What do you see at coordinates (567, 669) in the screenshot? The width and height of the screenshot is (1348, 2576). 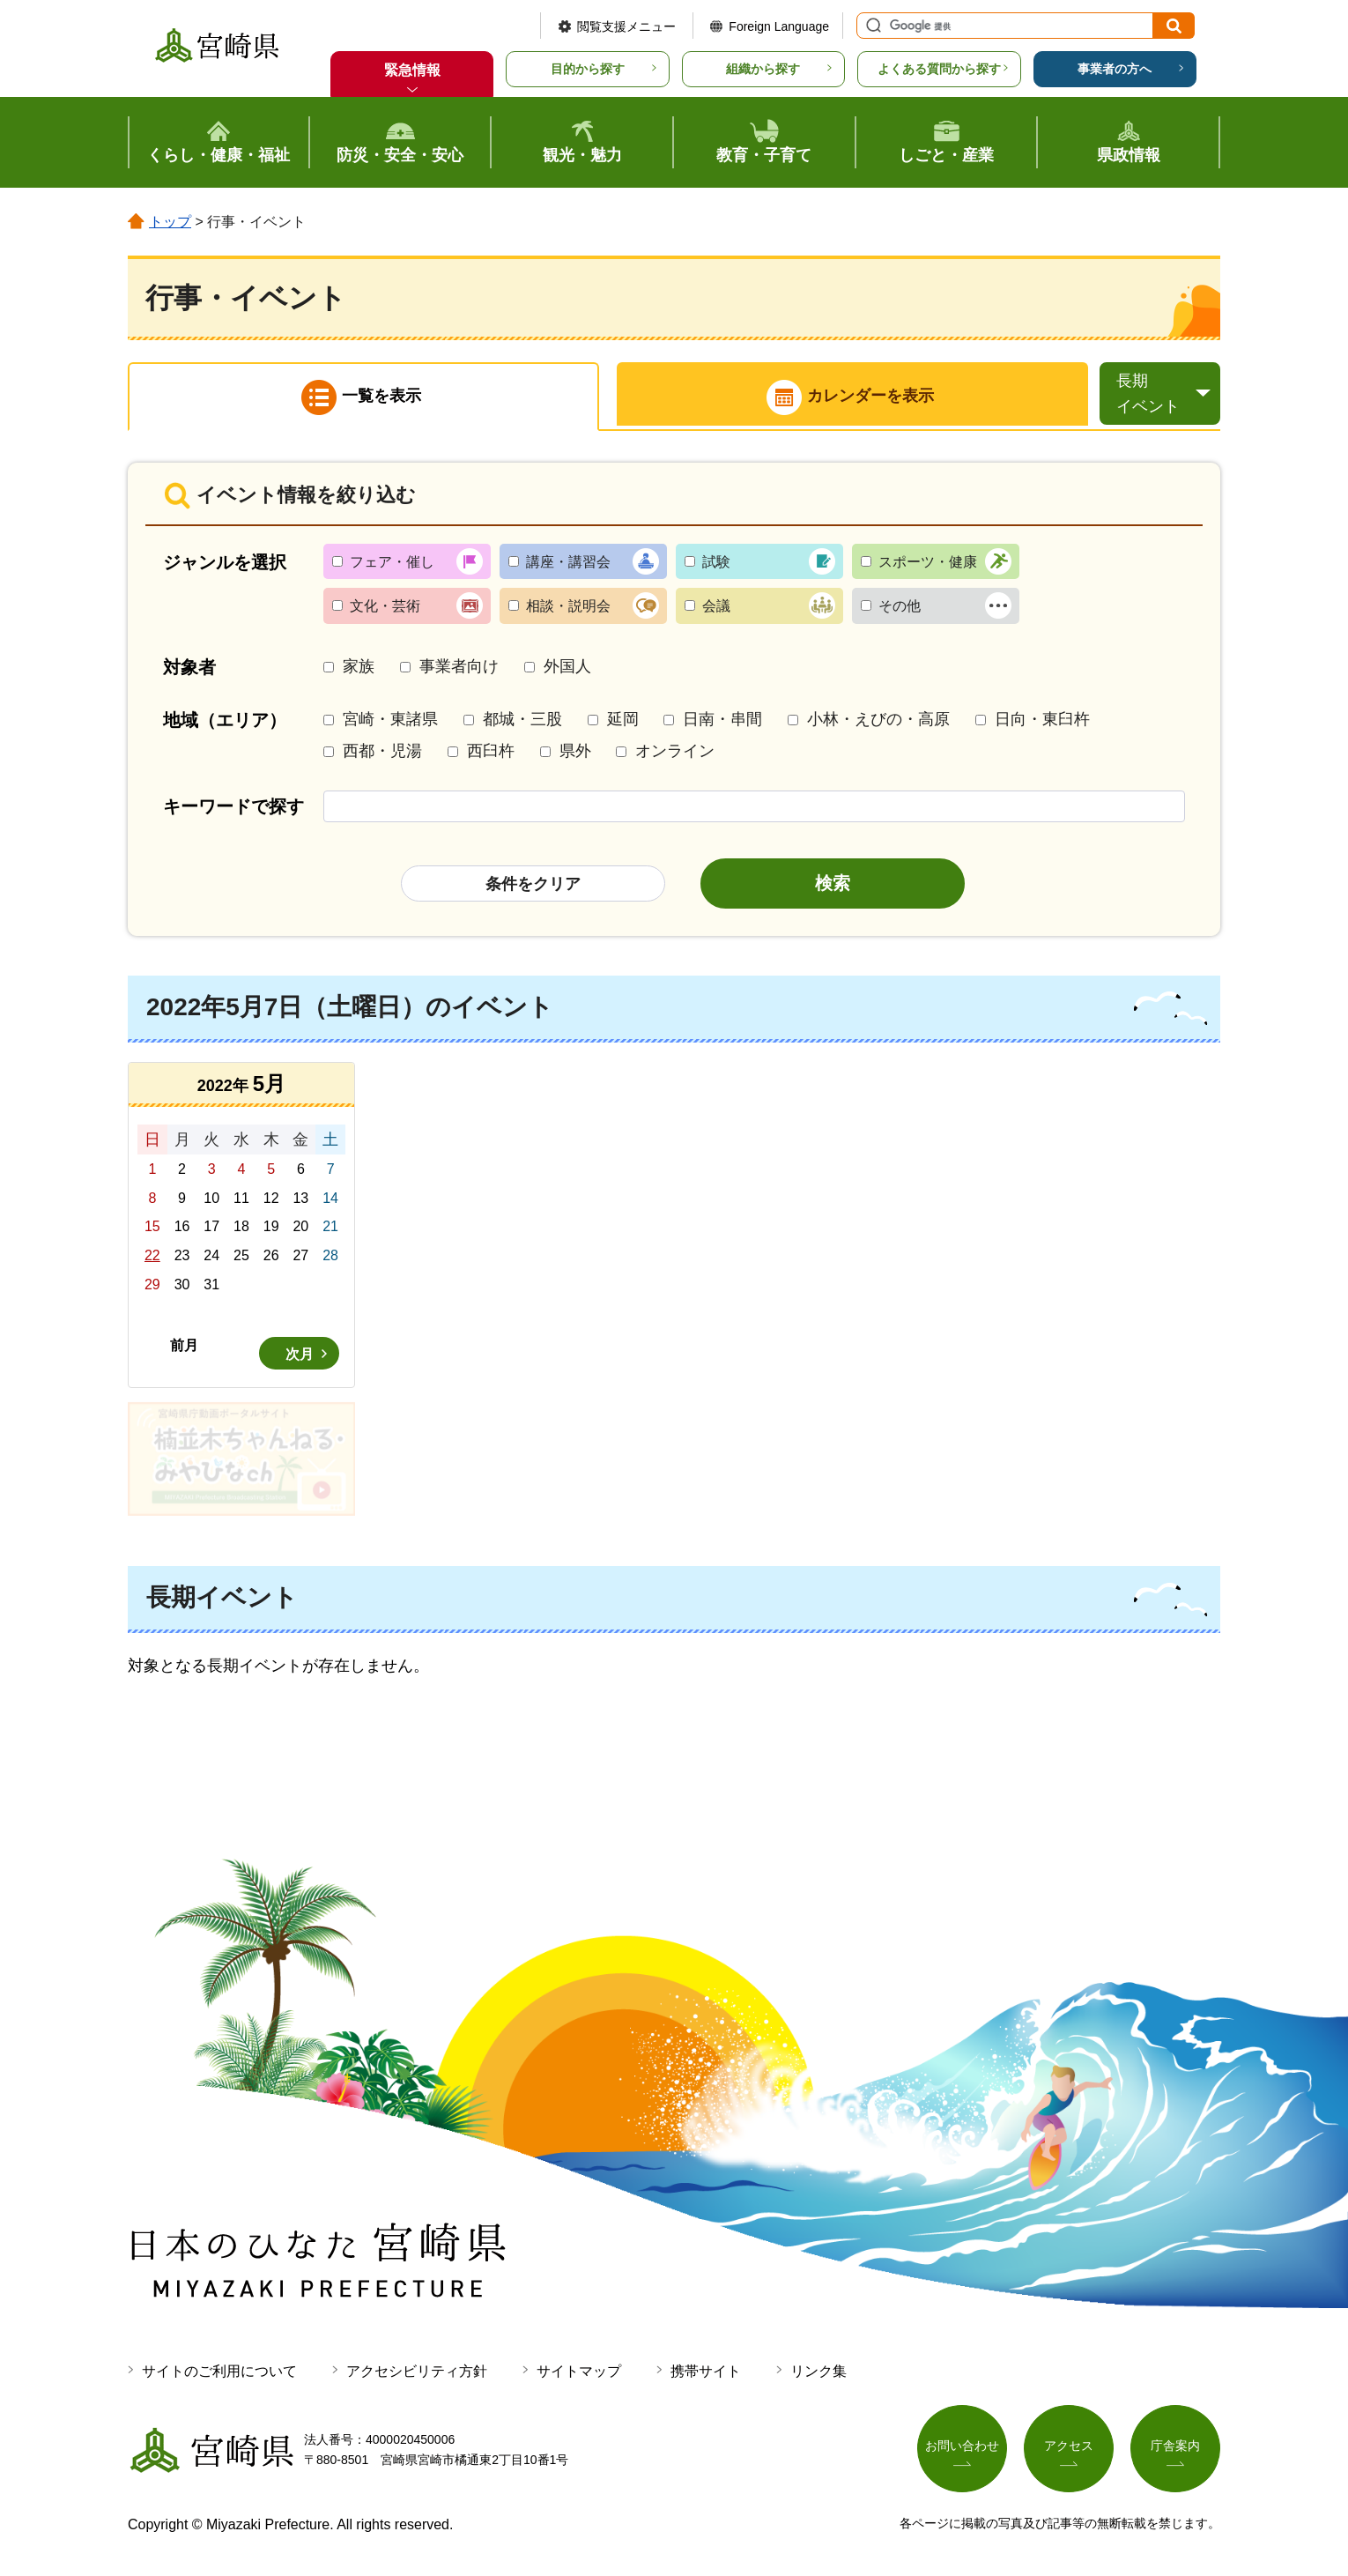 I see `外国人` at bounding box center [567, 669].